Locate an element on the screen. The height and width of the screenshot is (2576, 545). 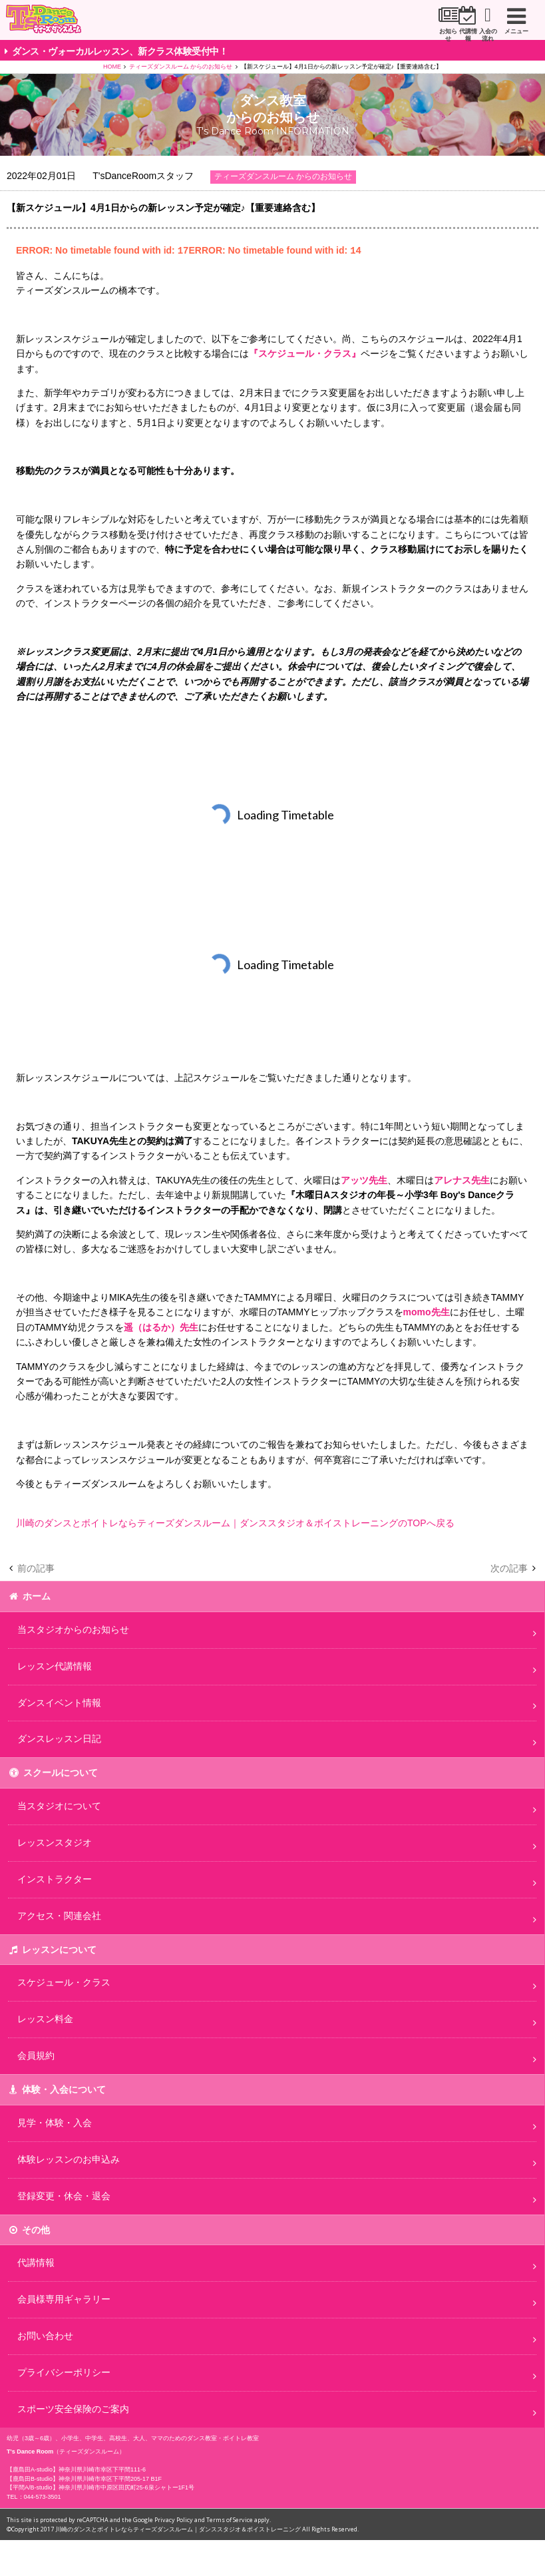
川崎市のダンススタジオ＆ボーカルスクール「T's Dance Room」 is located at coordinates (64, 21).